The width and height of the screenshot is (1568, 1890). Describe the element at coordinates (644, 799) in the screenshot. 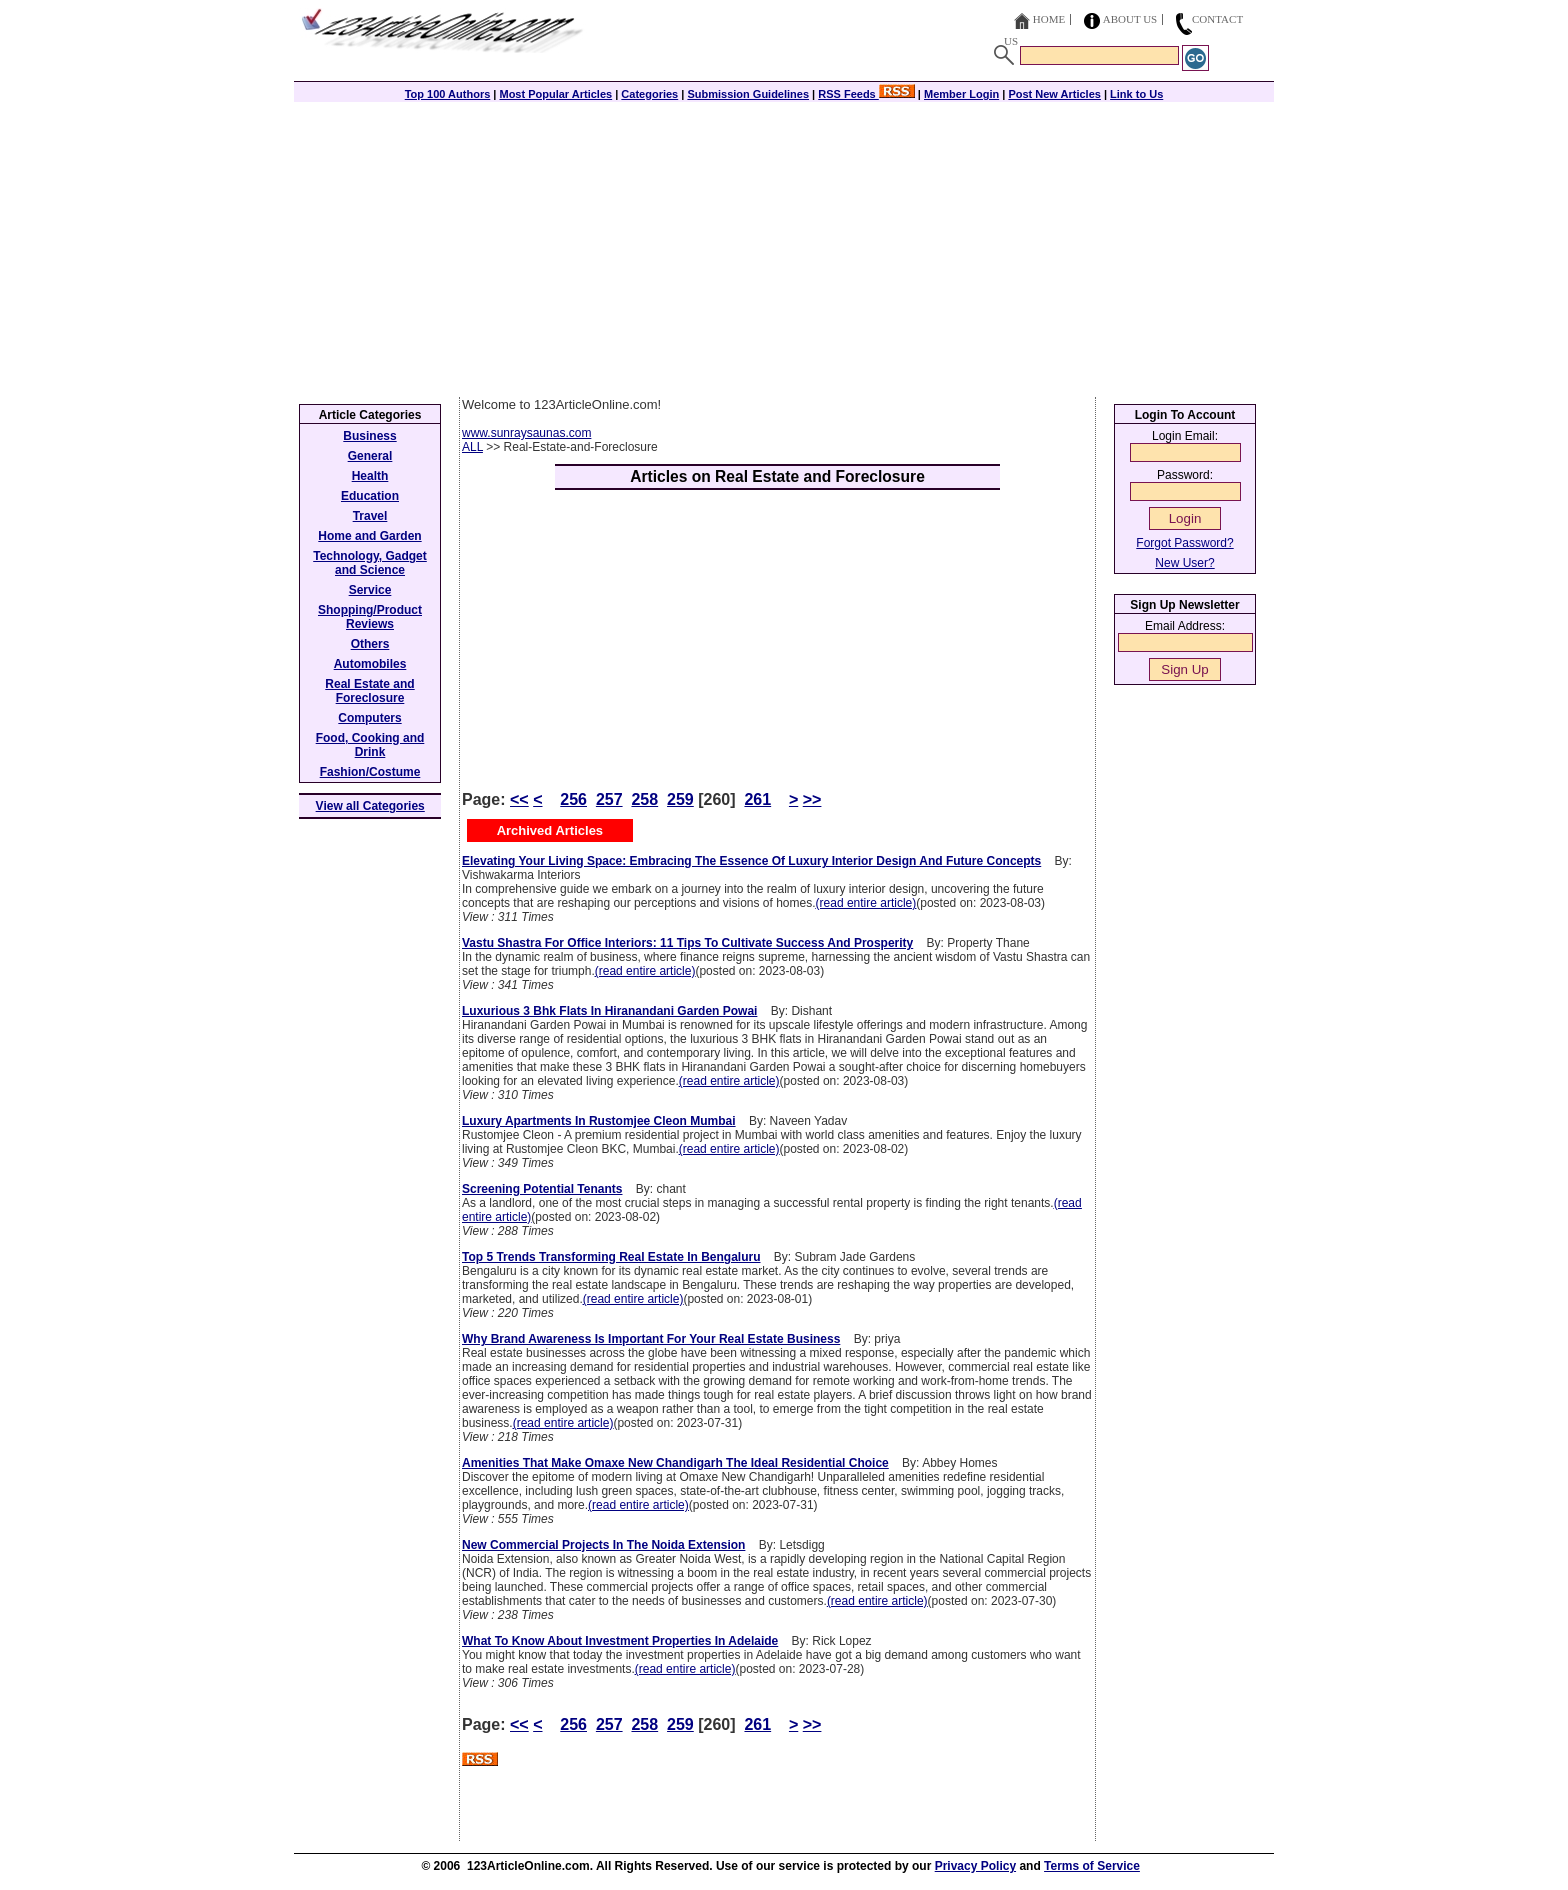

I see `258` at that location.